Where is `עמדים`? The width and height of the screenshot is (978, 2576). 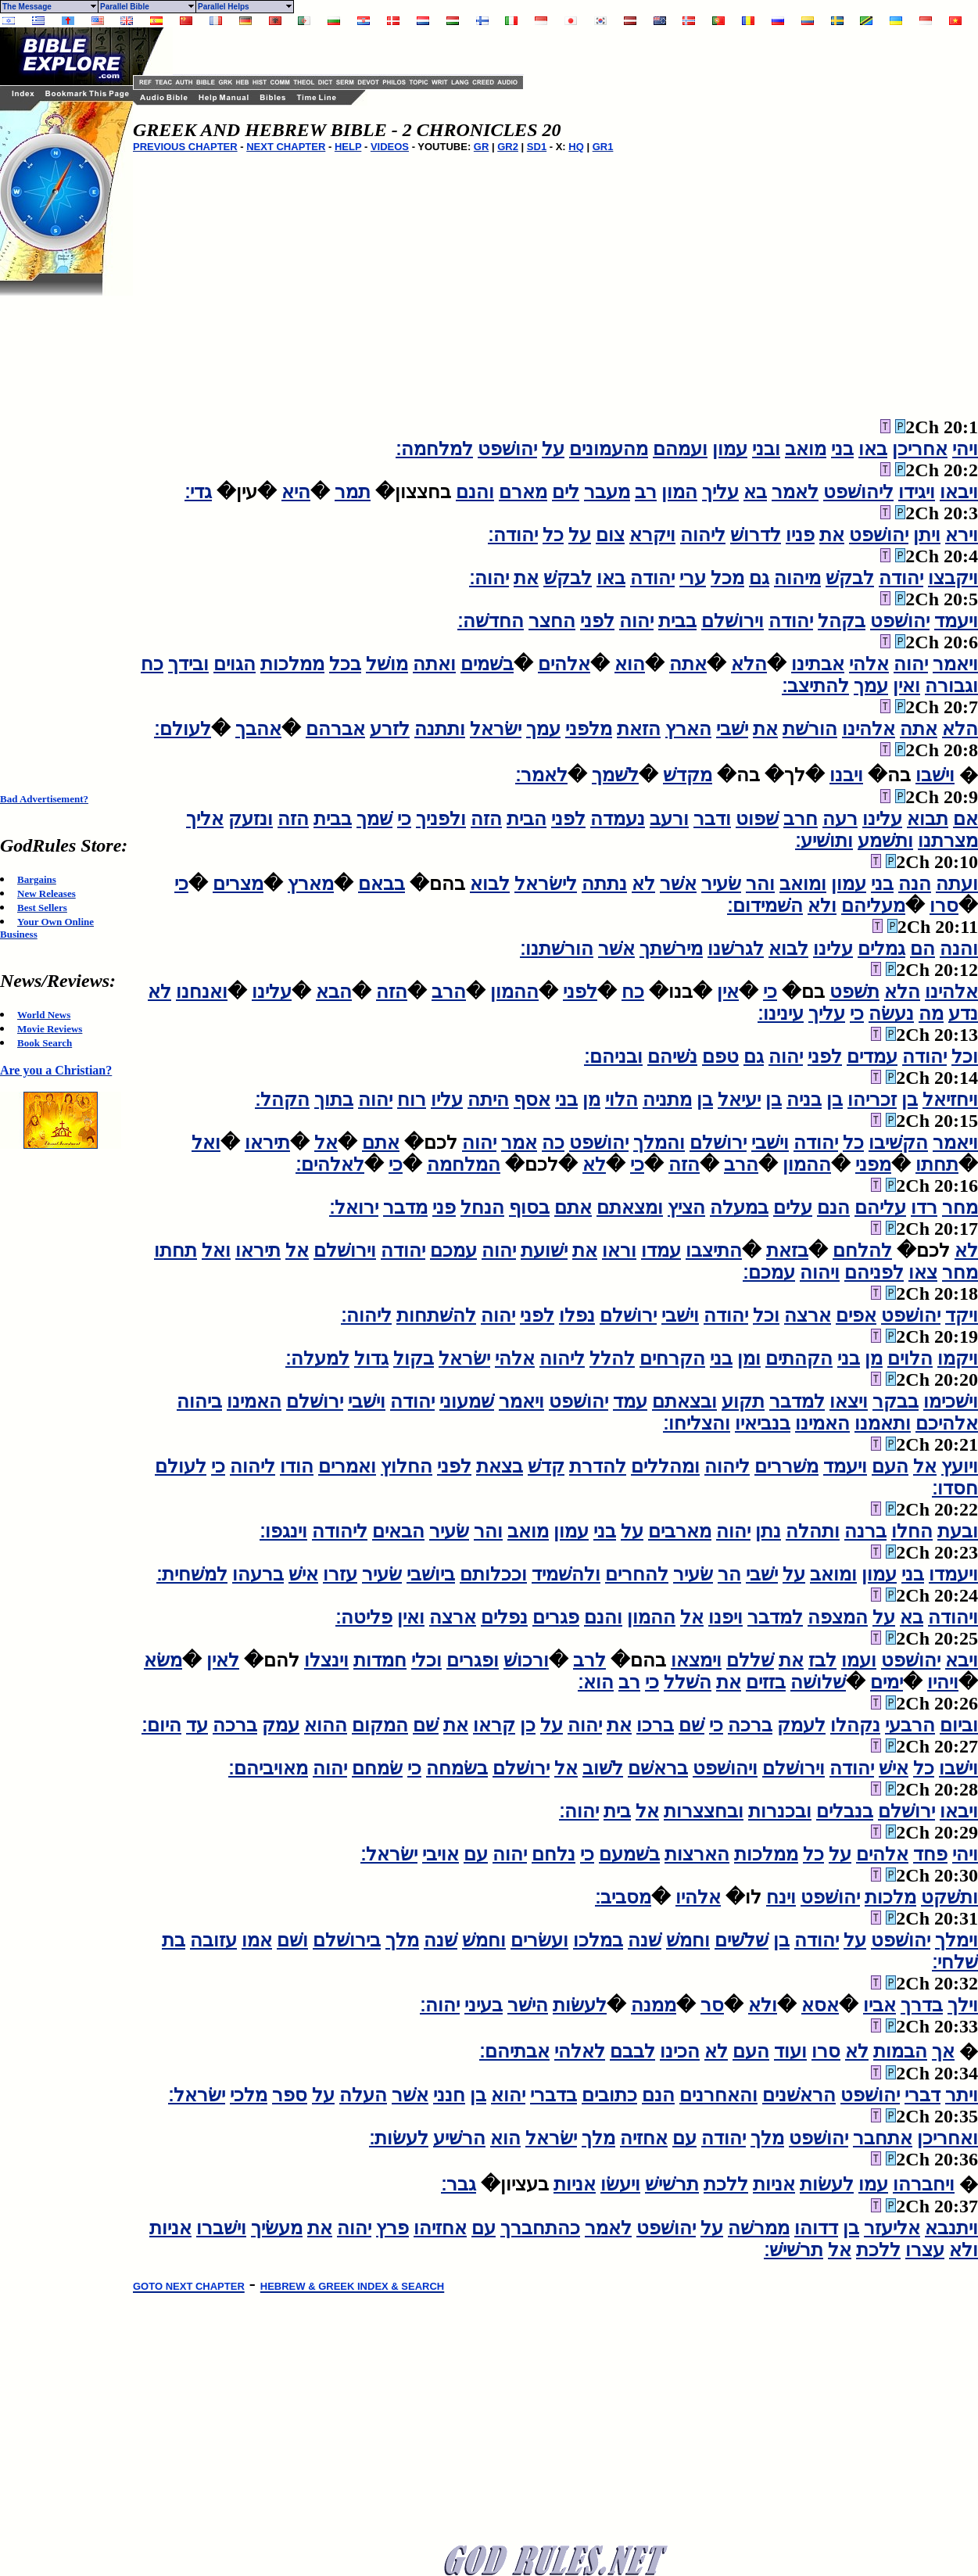 עמדים is located at coordinates (872, 1056).